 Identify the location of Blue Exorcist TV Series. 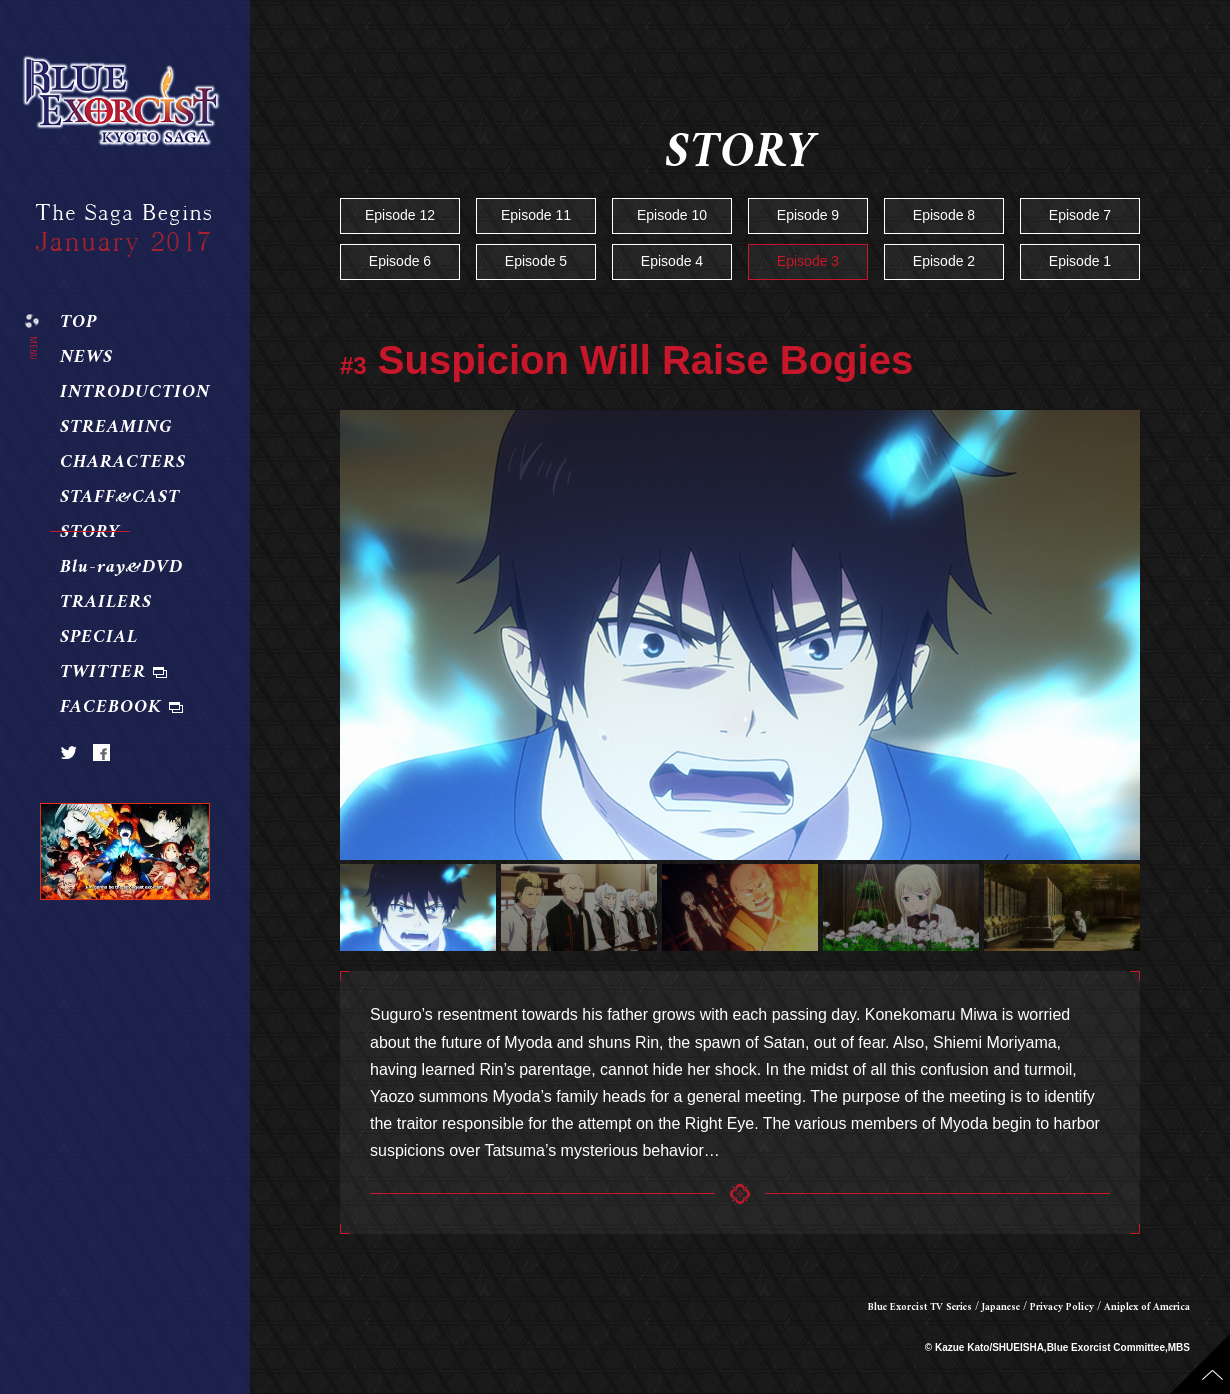
(920, 1307).